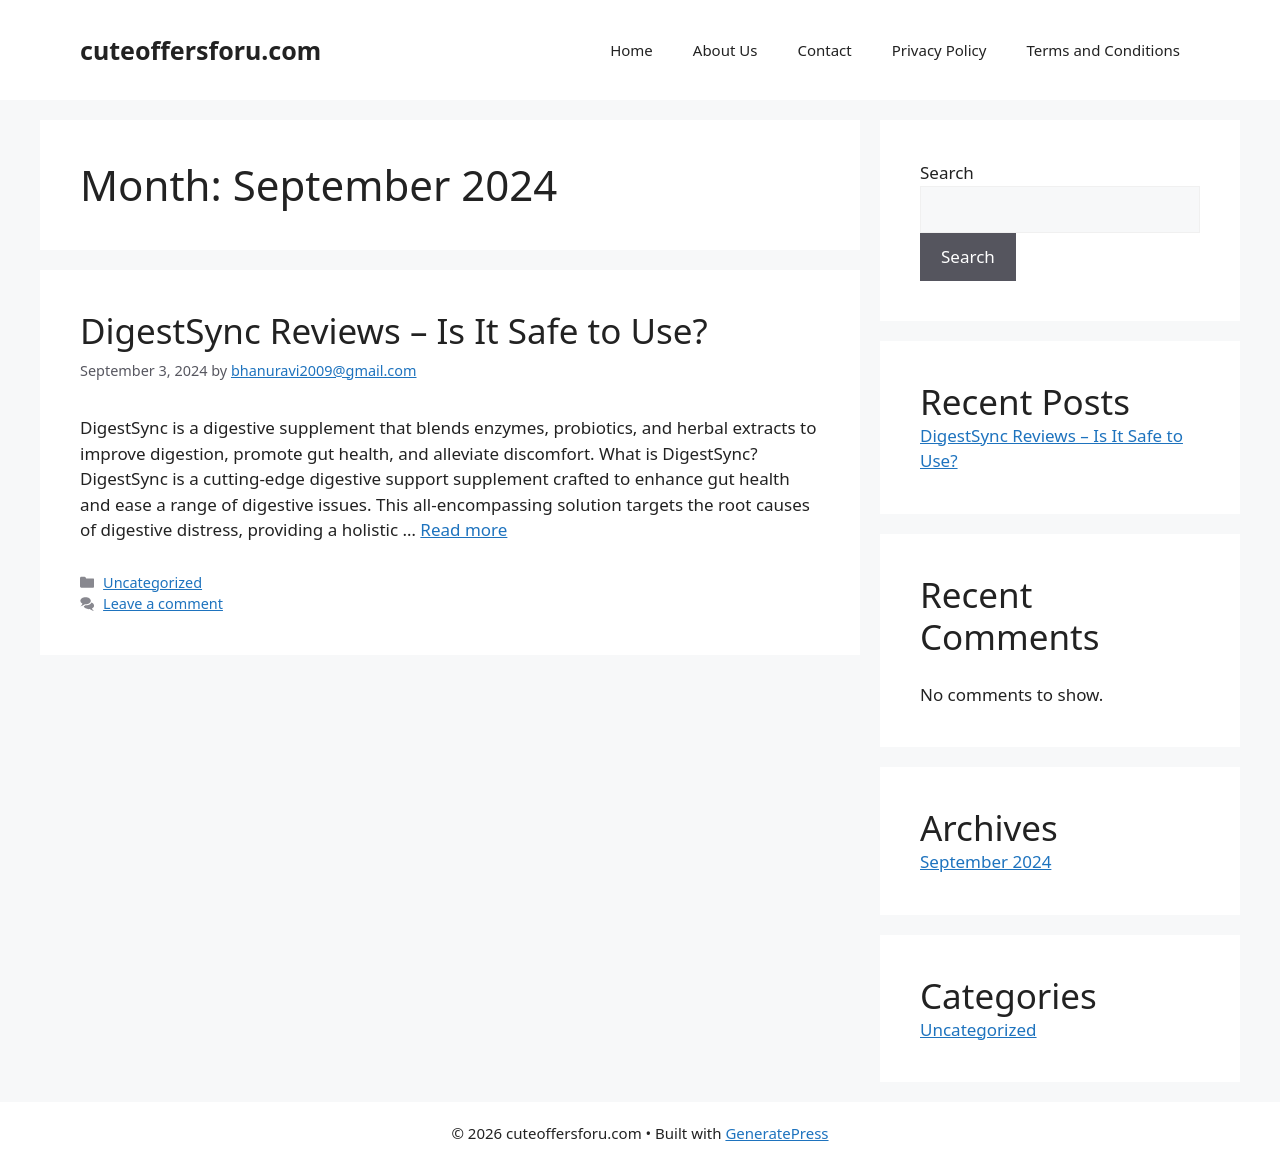  What do you see at coordinates (163, 603) in the screenshot?
I see `Leave a comment` at bounding box center [163, 603].